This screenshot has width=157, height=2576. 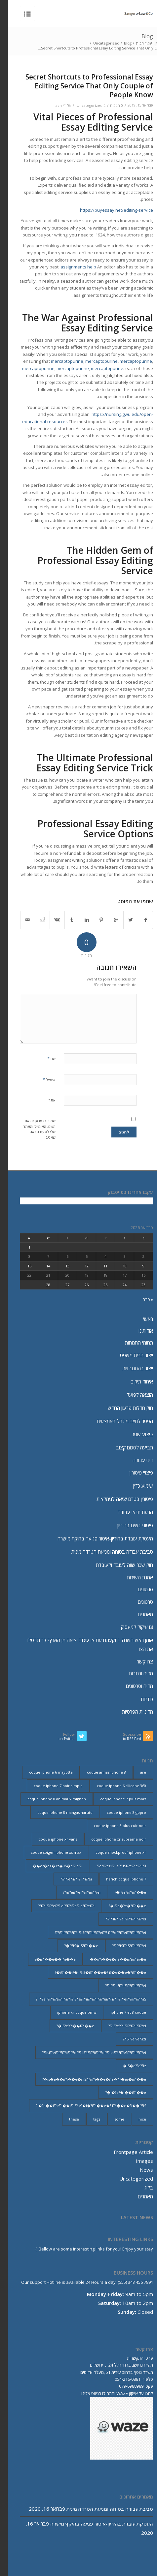 I want to click on i??iS�iS?i??i��e�? [i??iS�iS?i??i��e�? (13 פריטים)], so click(x=73, y=1945).